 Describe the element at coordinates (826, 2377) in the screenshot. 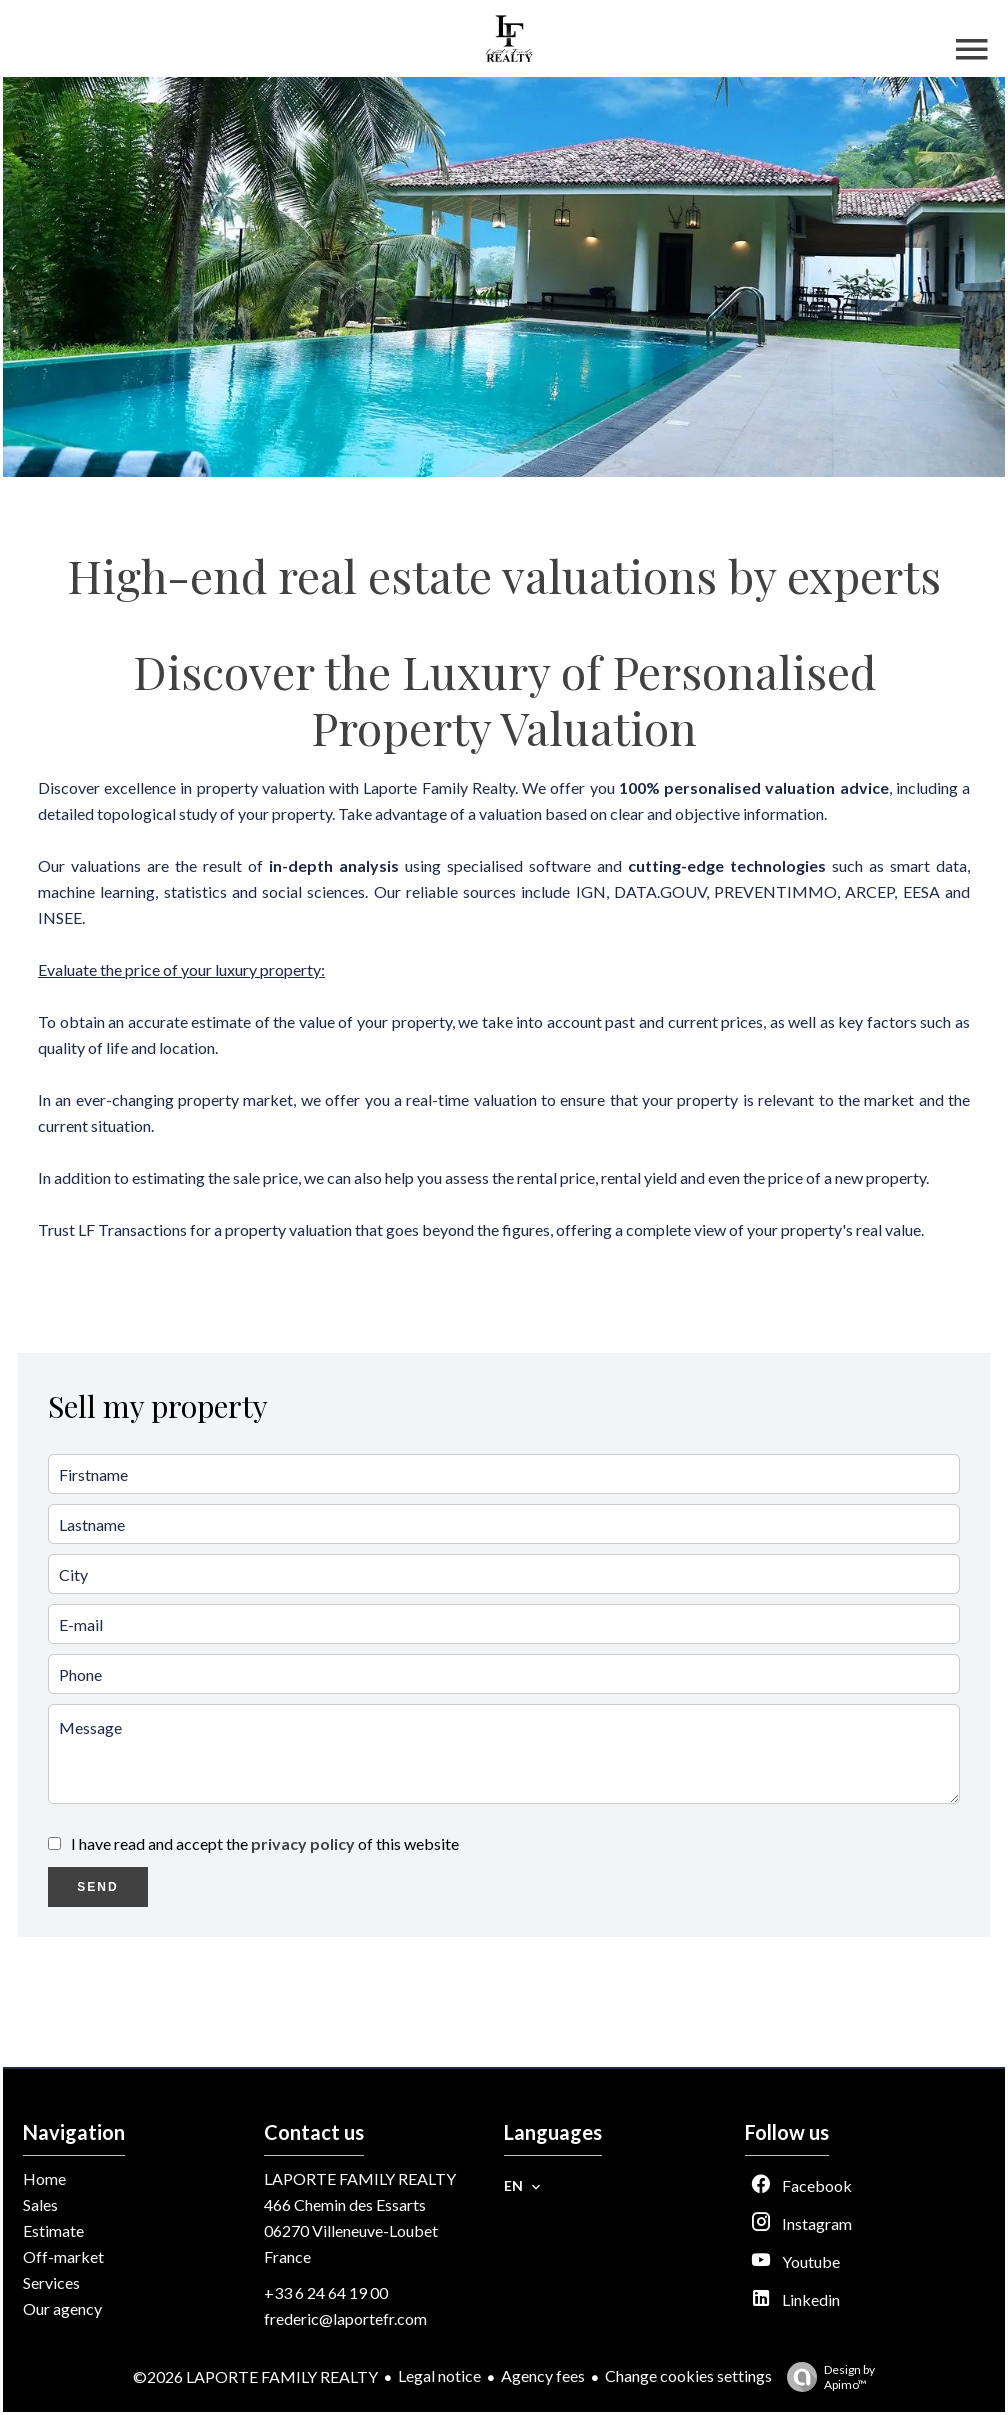

I see `Design by` at that location.